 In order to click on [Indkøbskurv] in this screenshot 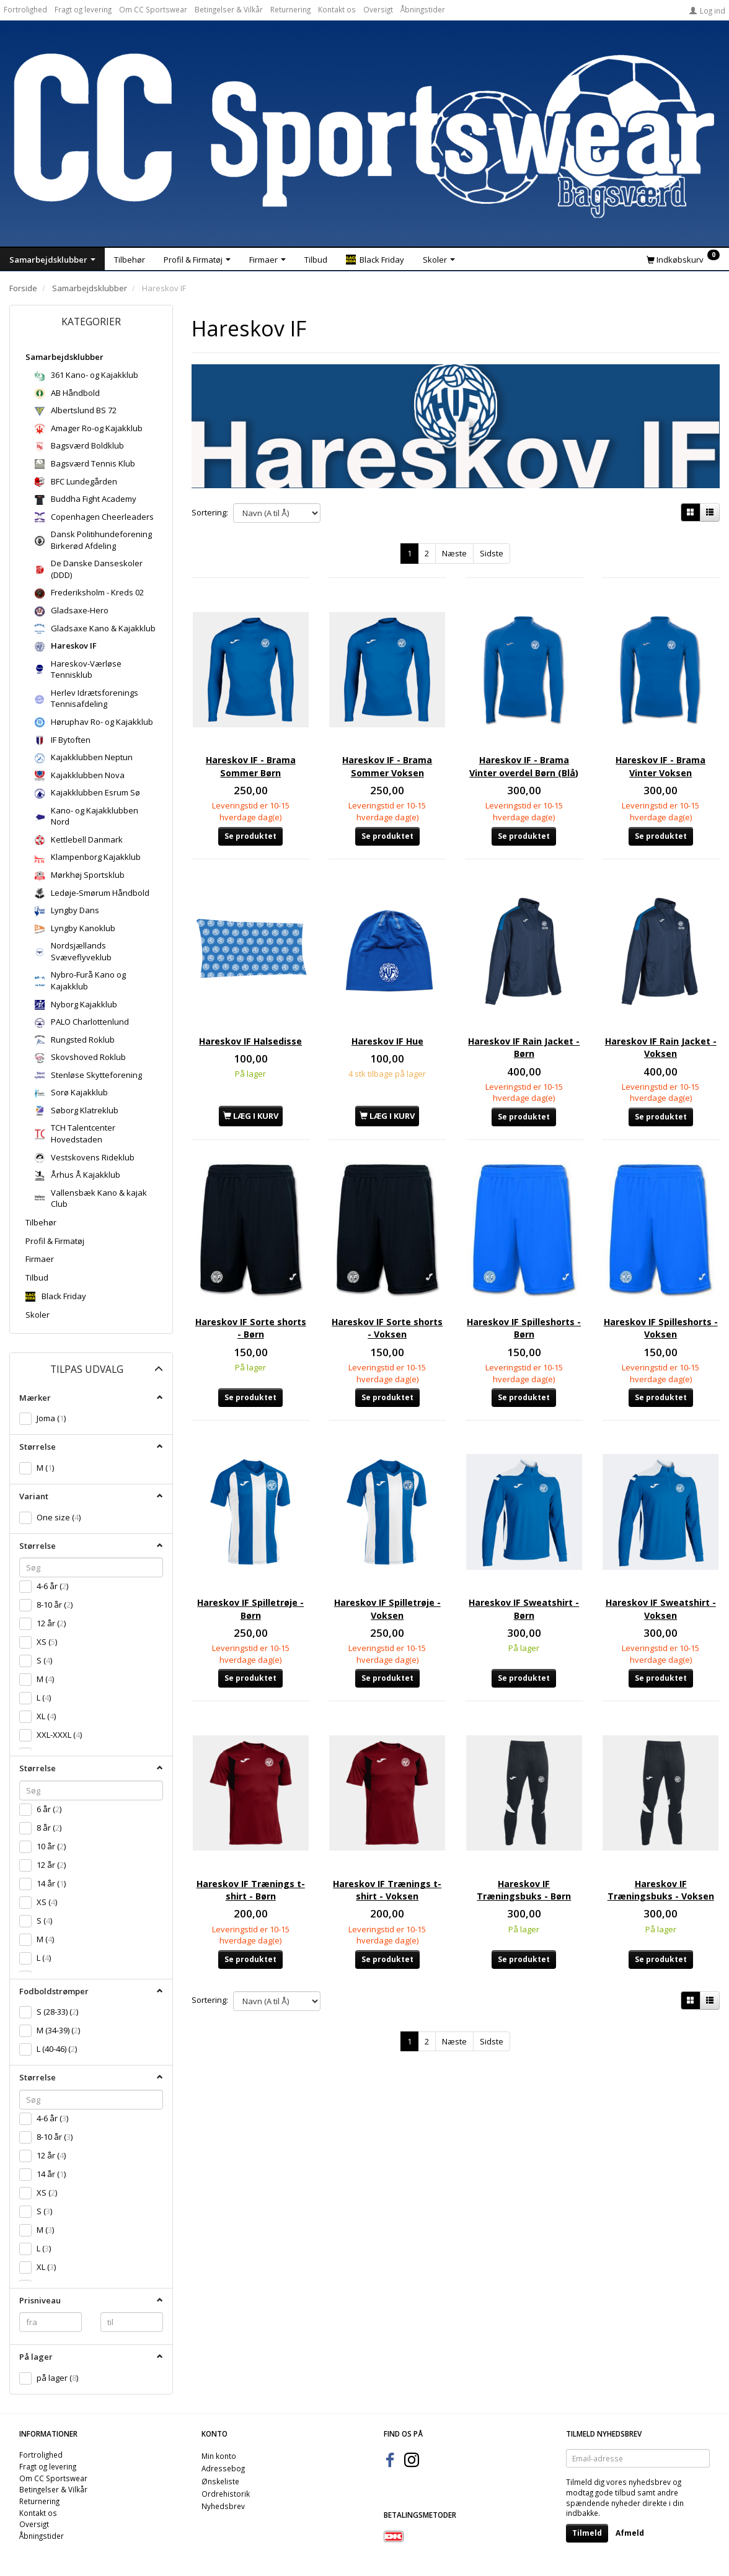, I will do `click(683, 259)`.